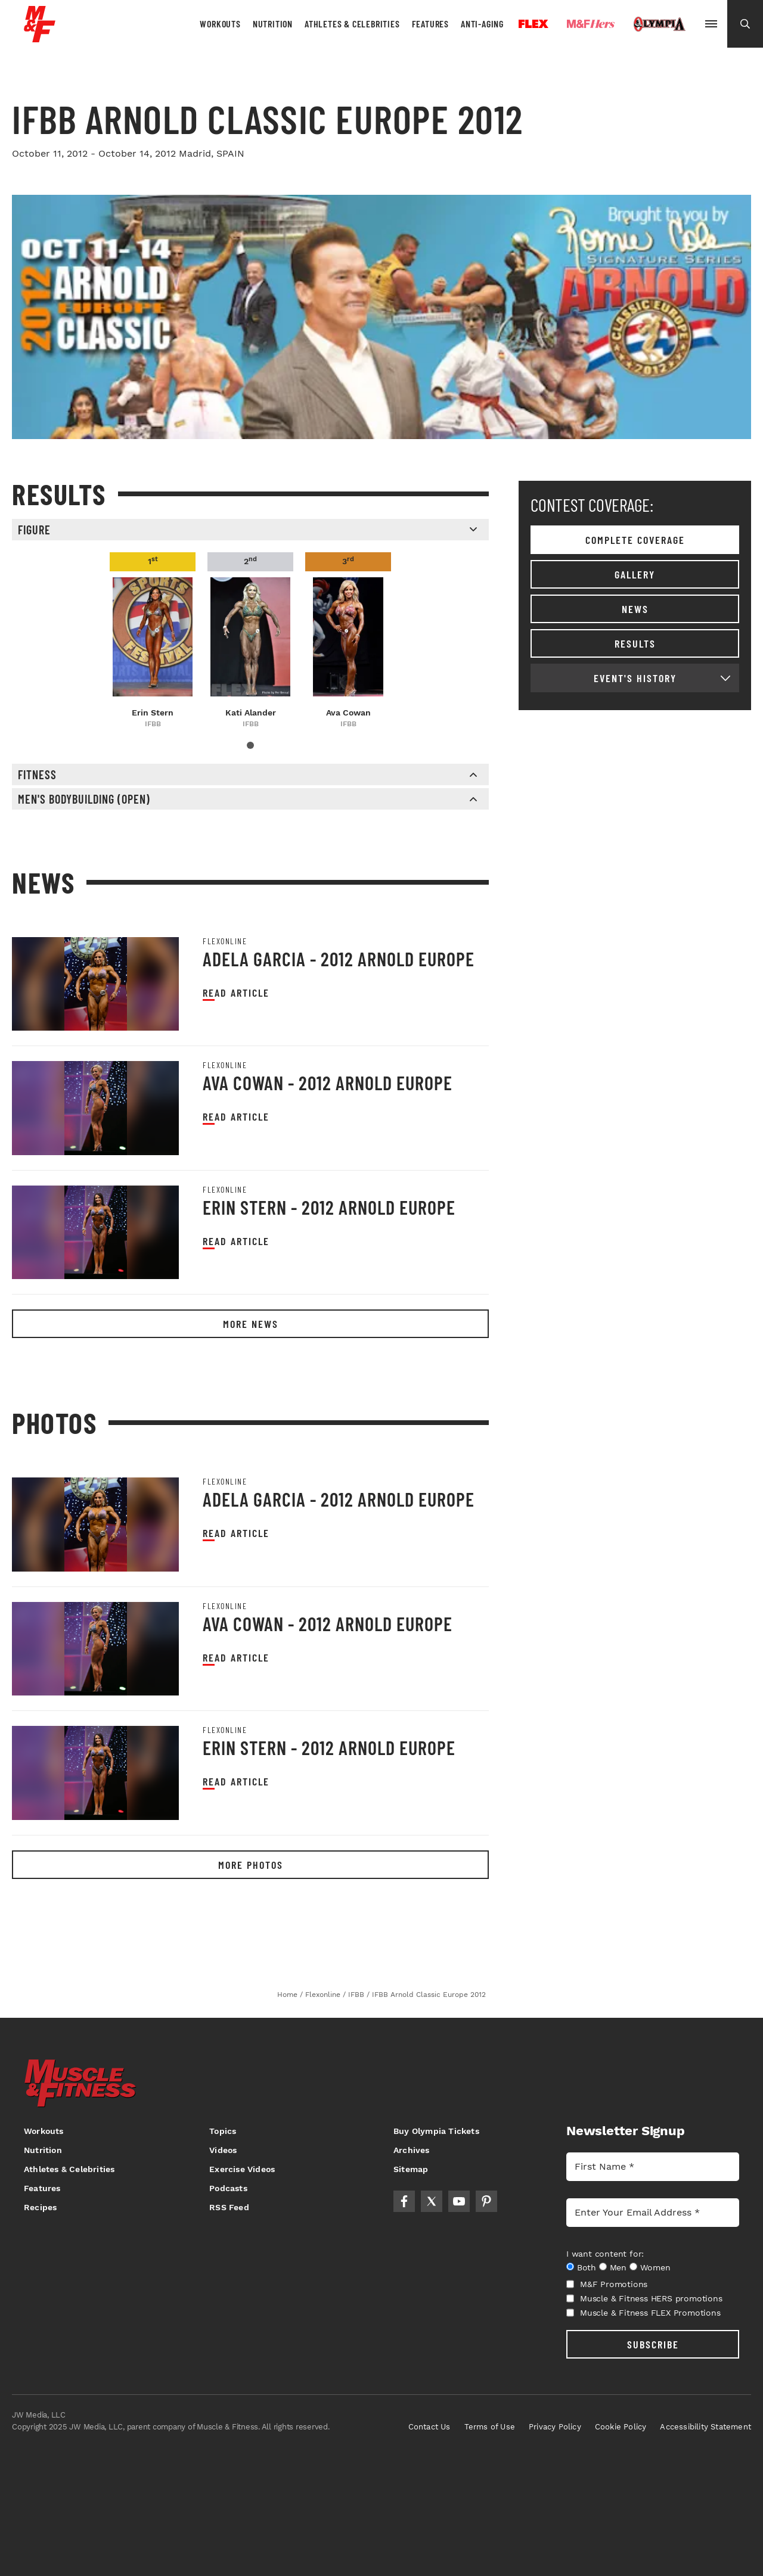  I want to click on Accessibility Statement, so click(705, 2426).